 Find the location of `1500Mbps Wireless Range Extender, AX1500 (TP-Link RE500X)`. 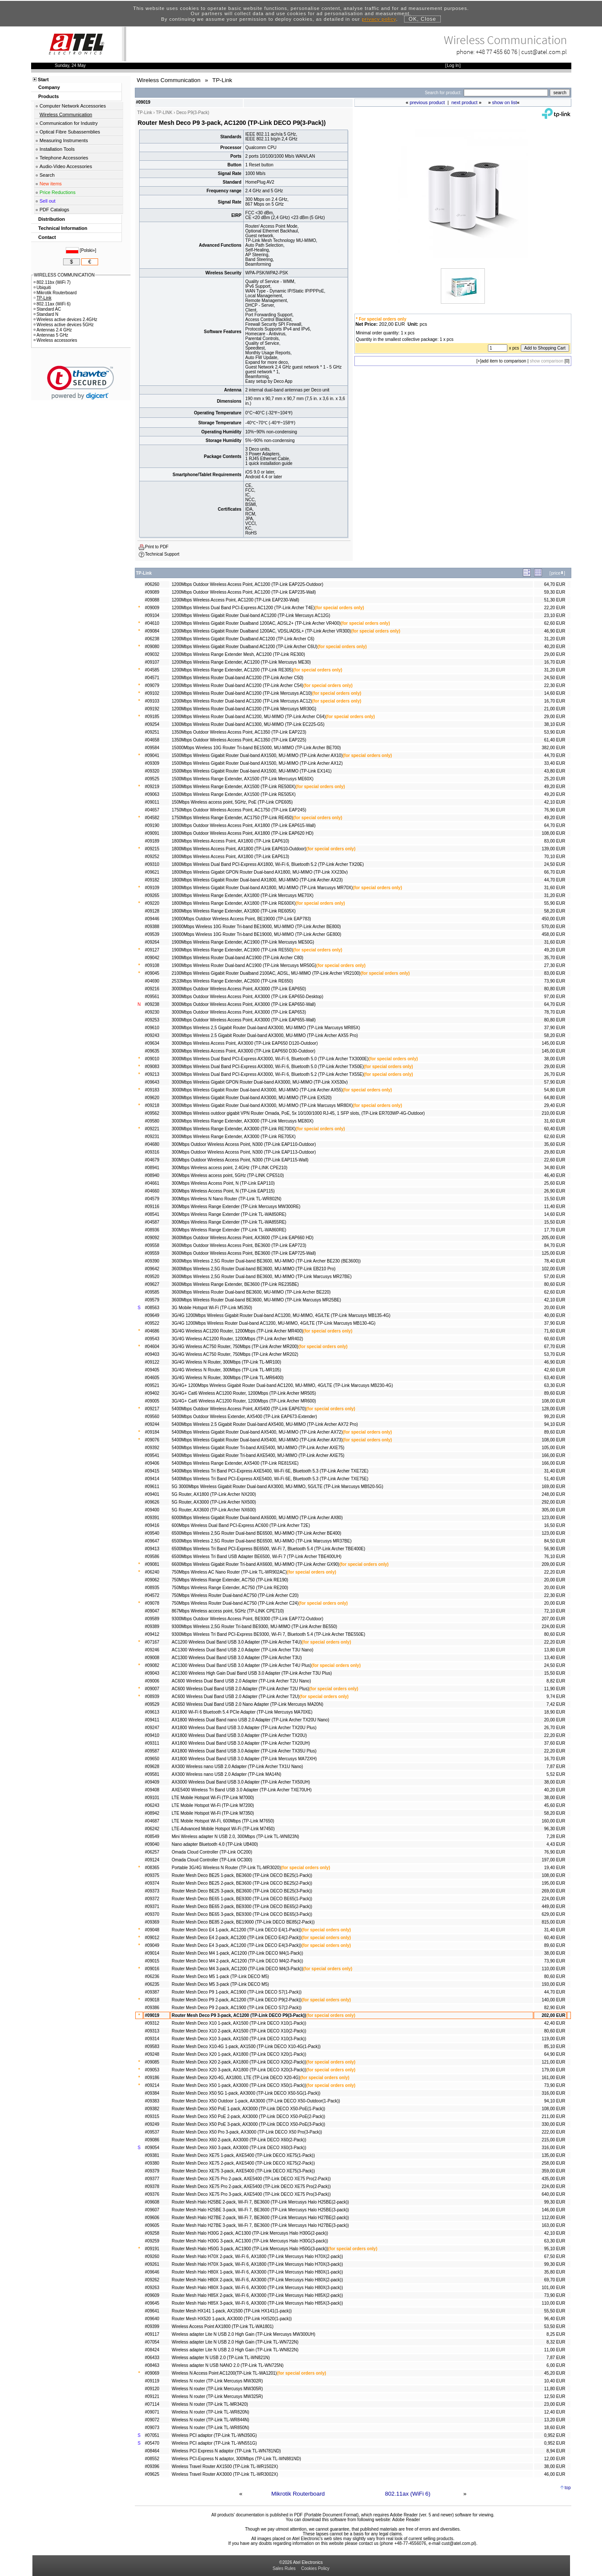

1500Mbps Wireless Range Extender, AX1500 (TP-Link RE500X) is located at coordinates (234, 786).